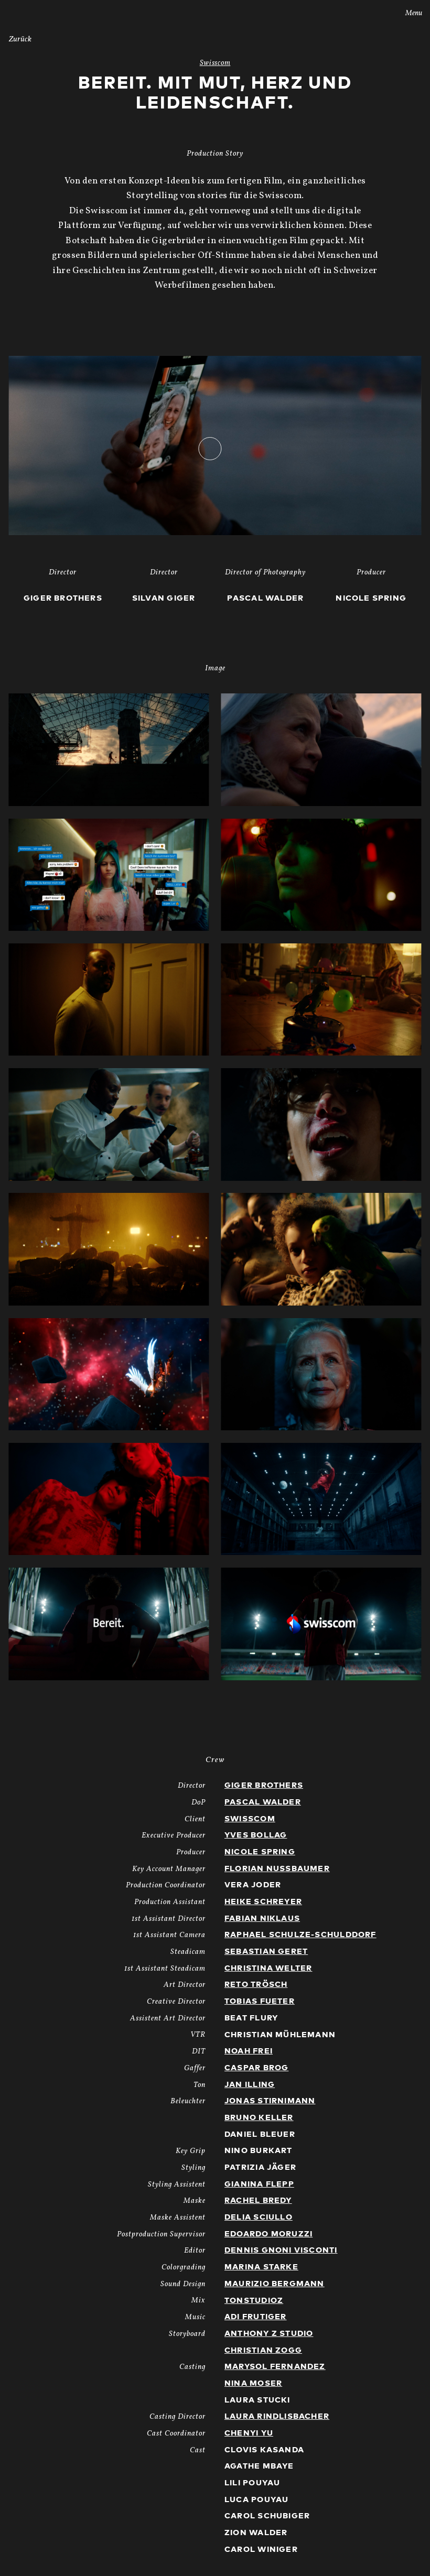 This screenshot has height=2576, width=430. Describe the element at coordinates (259, 1852) in the screenshot. I see `Nicole Spring` at that location.